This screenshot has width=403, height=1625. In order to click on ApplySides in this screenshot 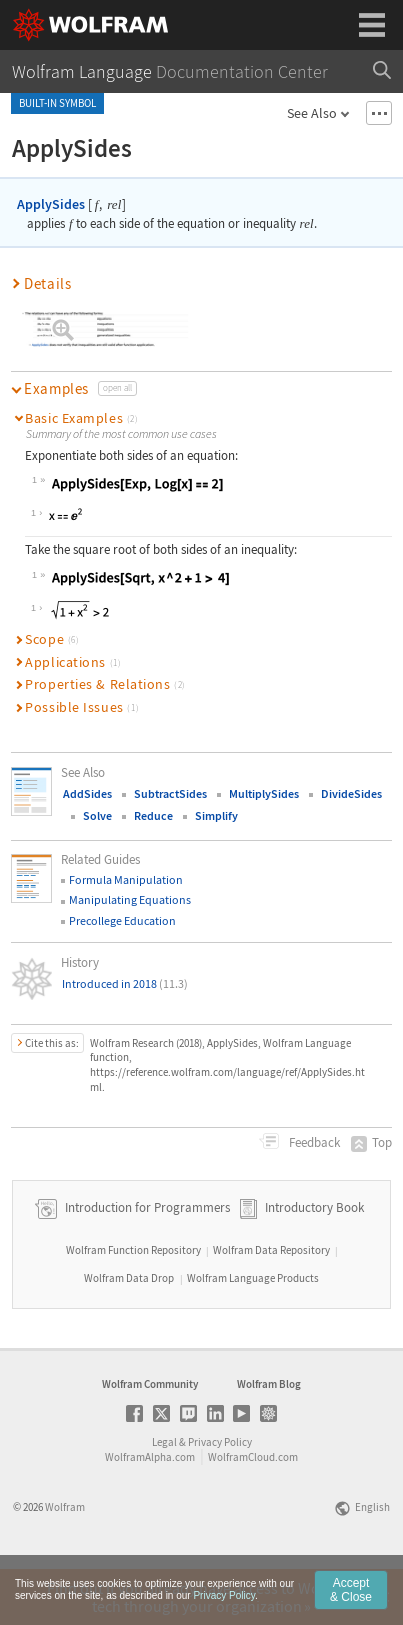, I will do `click(51, 204)`.